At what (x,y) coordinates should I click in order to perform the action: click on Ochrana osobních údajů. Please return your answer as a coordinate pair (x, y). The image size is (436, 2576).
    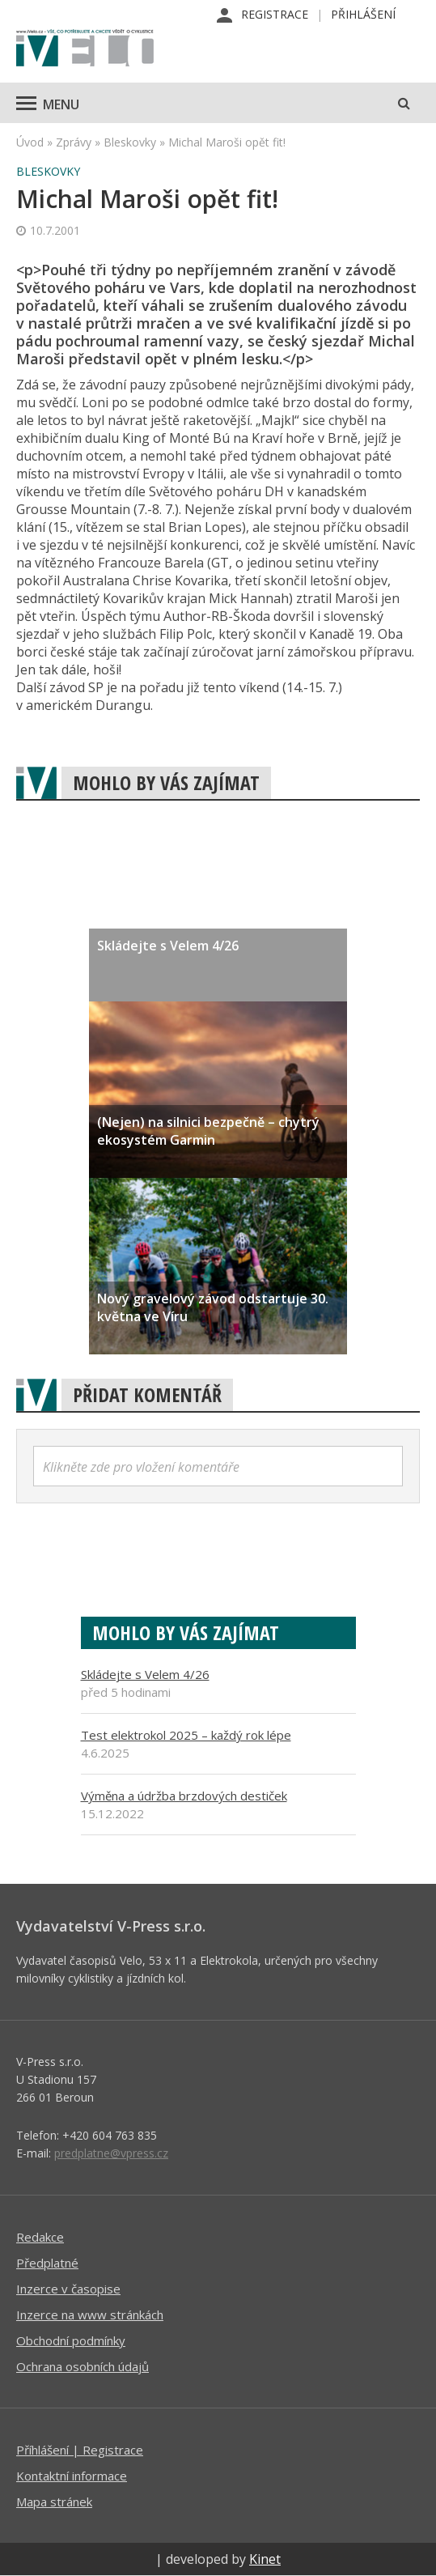
    Looking at the image, I should click on (82, 2366).